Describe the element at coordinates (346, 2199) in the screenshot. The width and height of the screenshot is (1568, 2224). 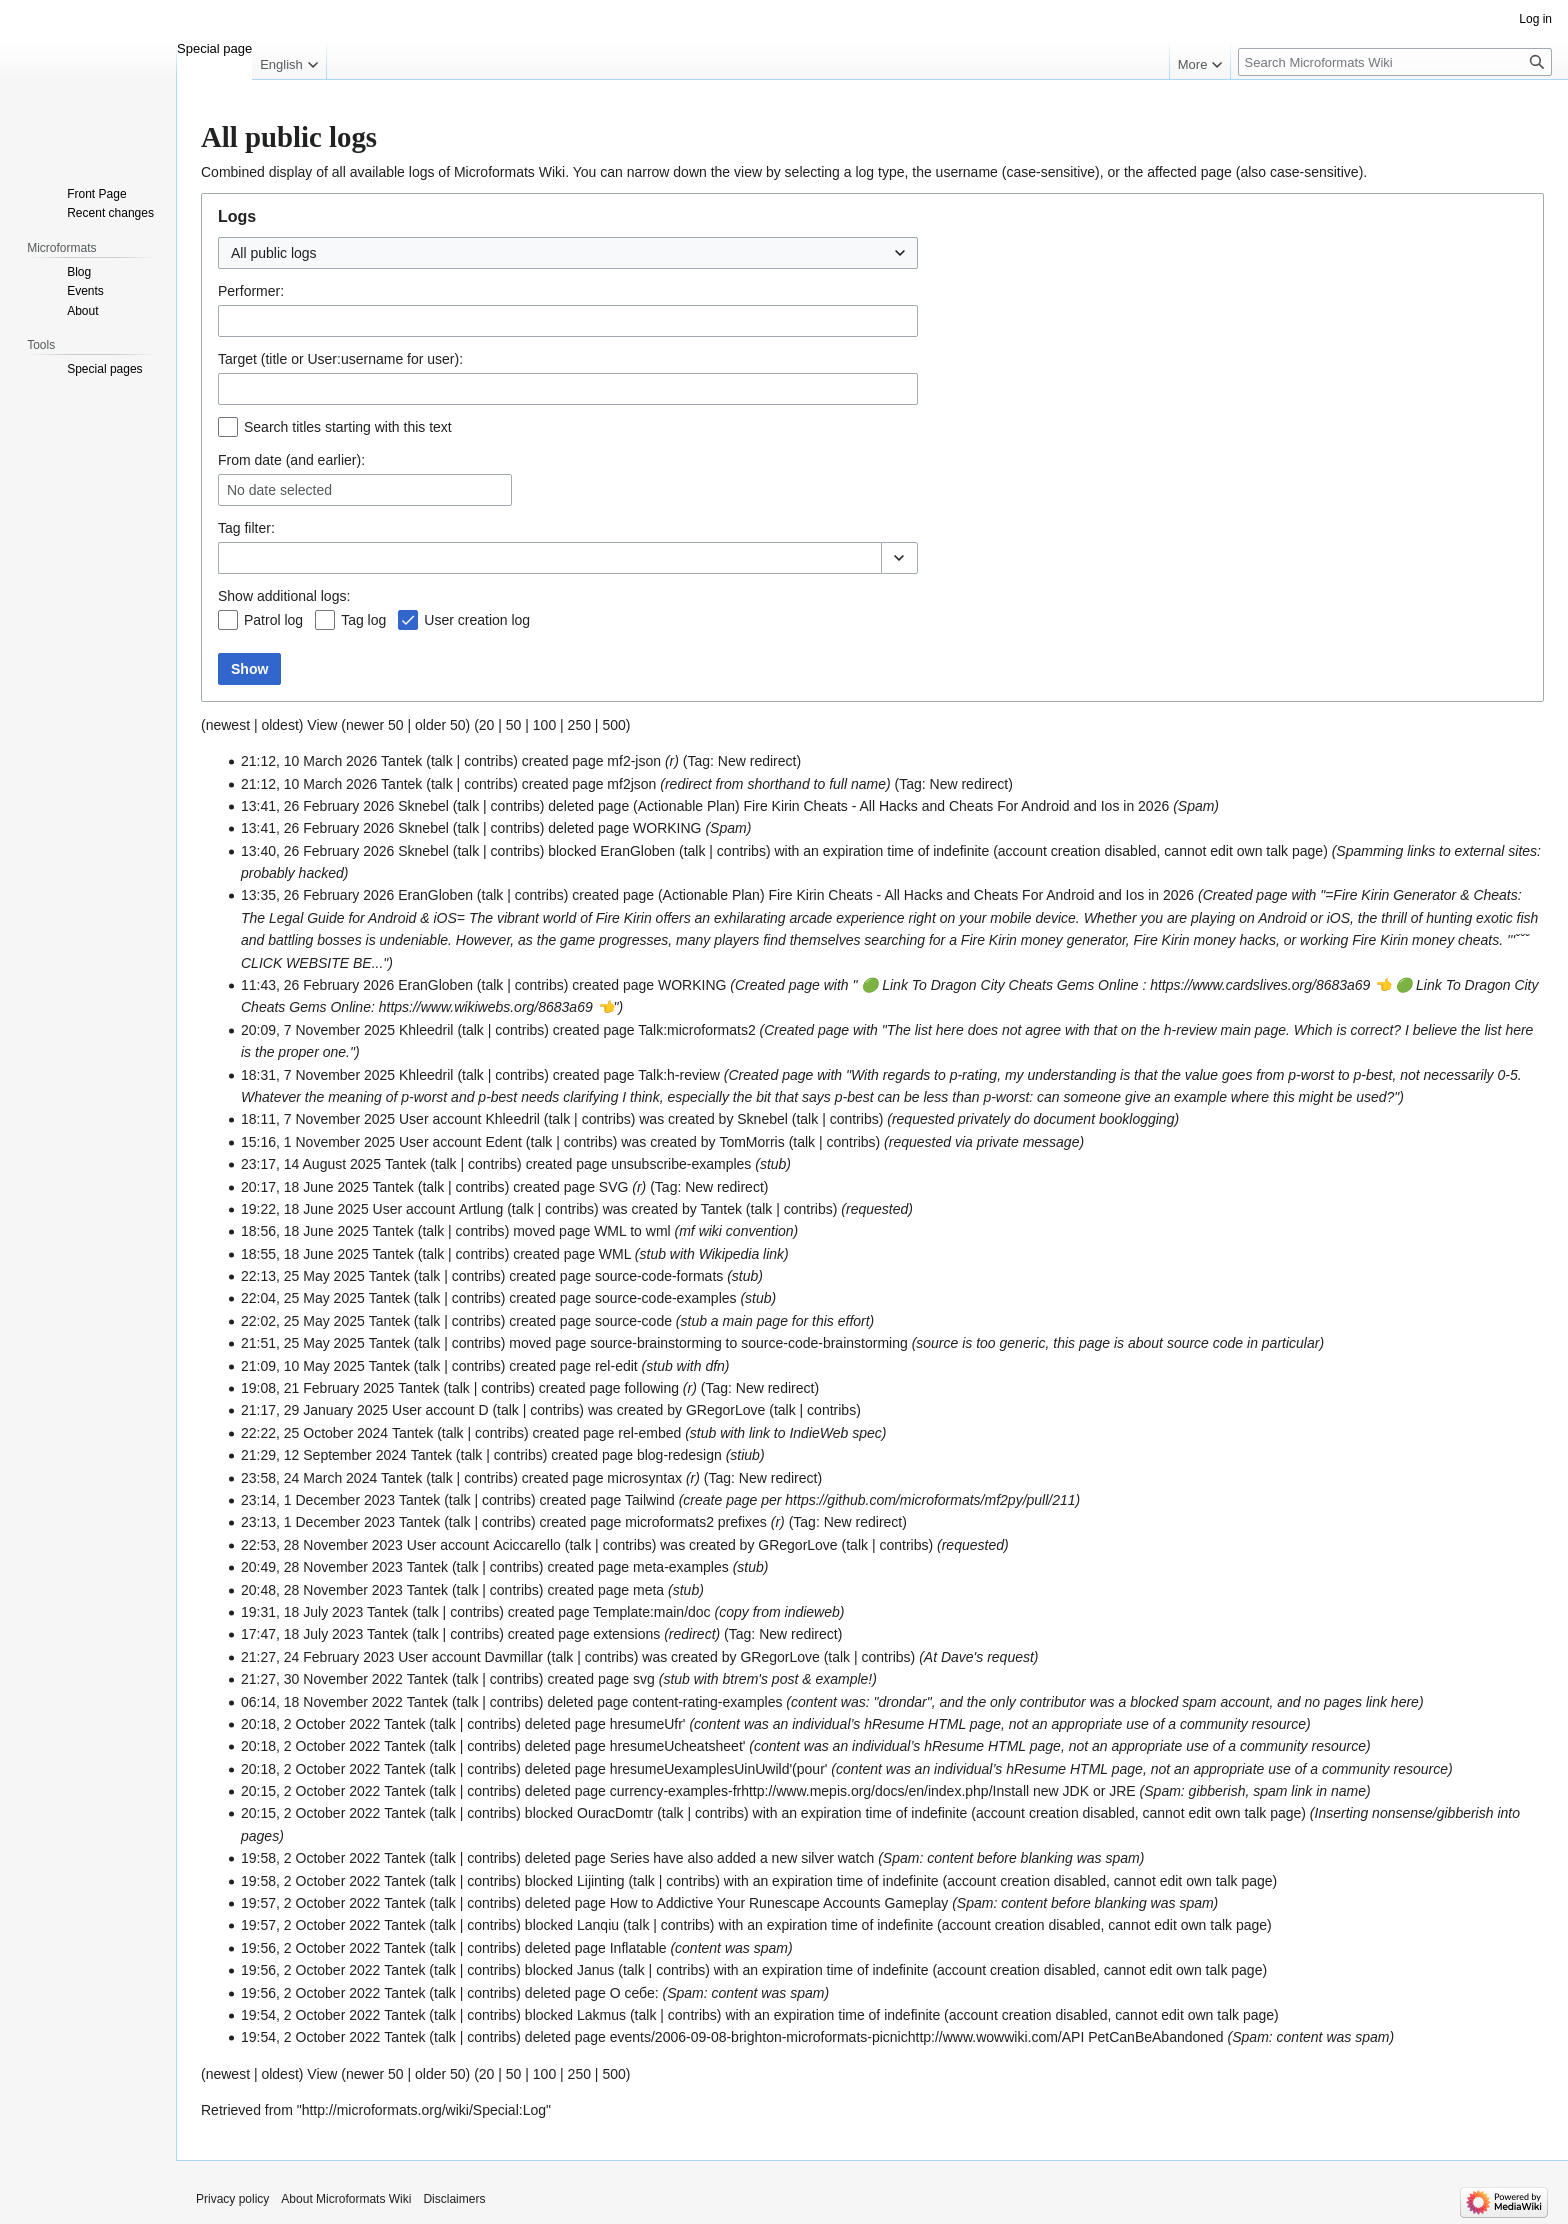
I see `About Microformats Wiki` at that location.